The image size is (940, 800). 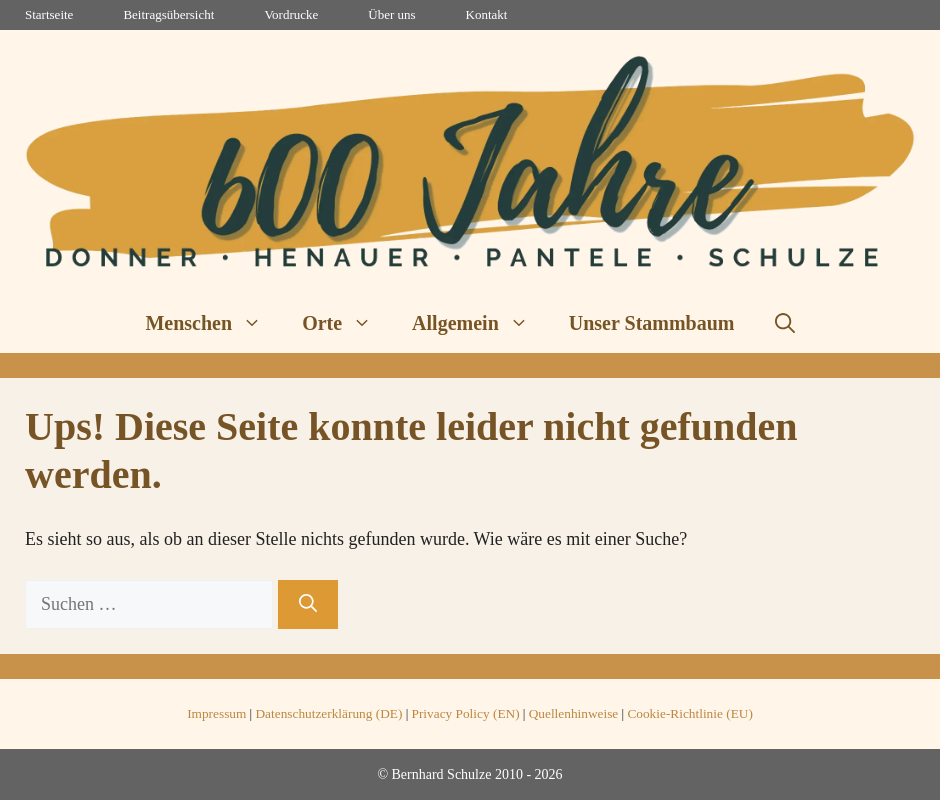 What do you see at coordinates (689, 713) in the screenshot?
I see `Cookie-Richtlinie (EU)` at bounding box center [689, 713].